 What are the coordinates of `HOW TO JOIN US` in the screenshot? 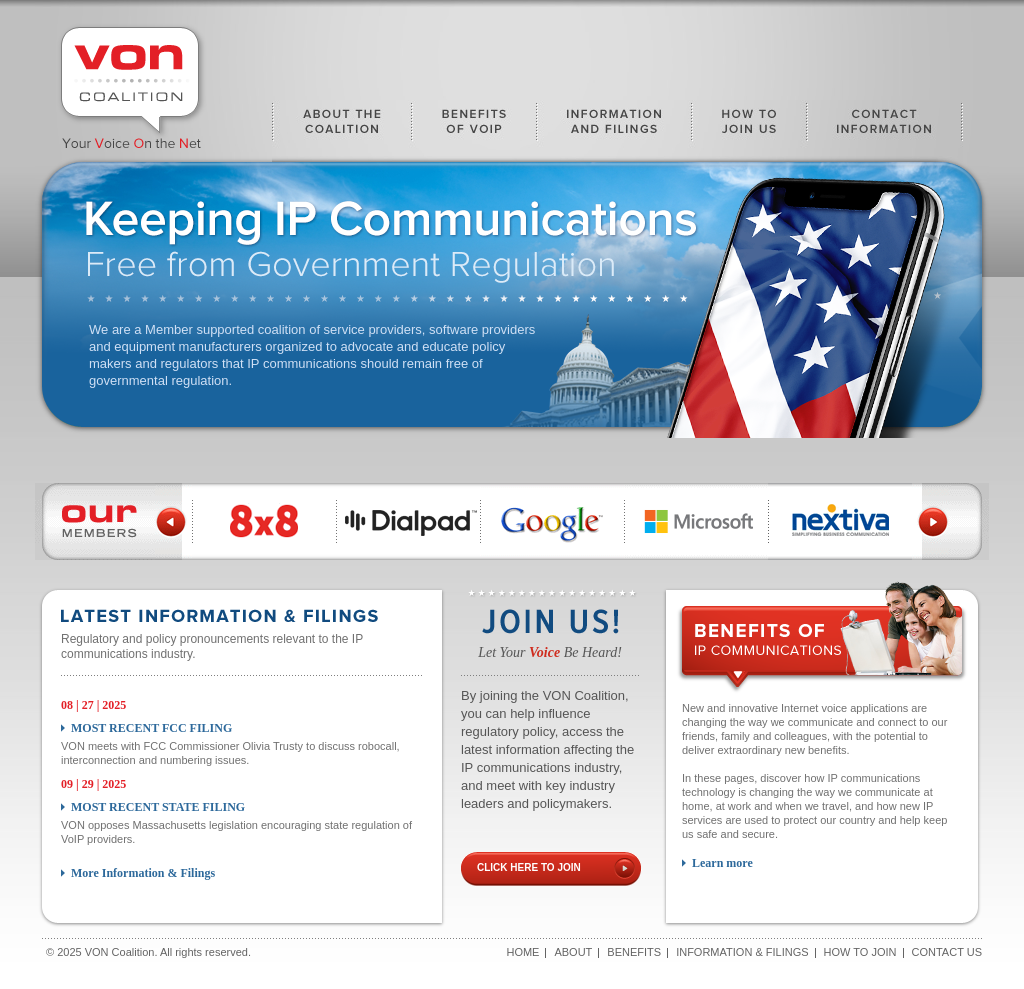 It's located at (749, 131).